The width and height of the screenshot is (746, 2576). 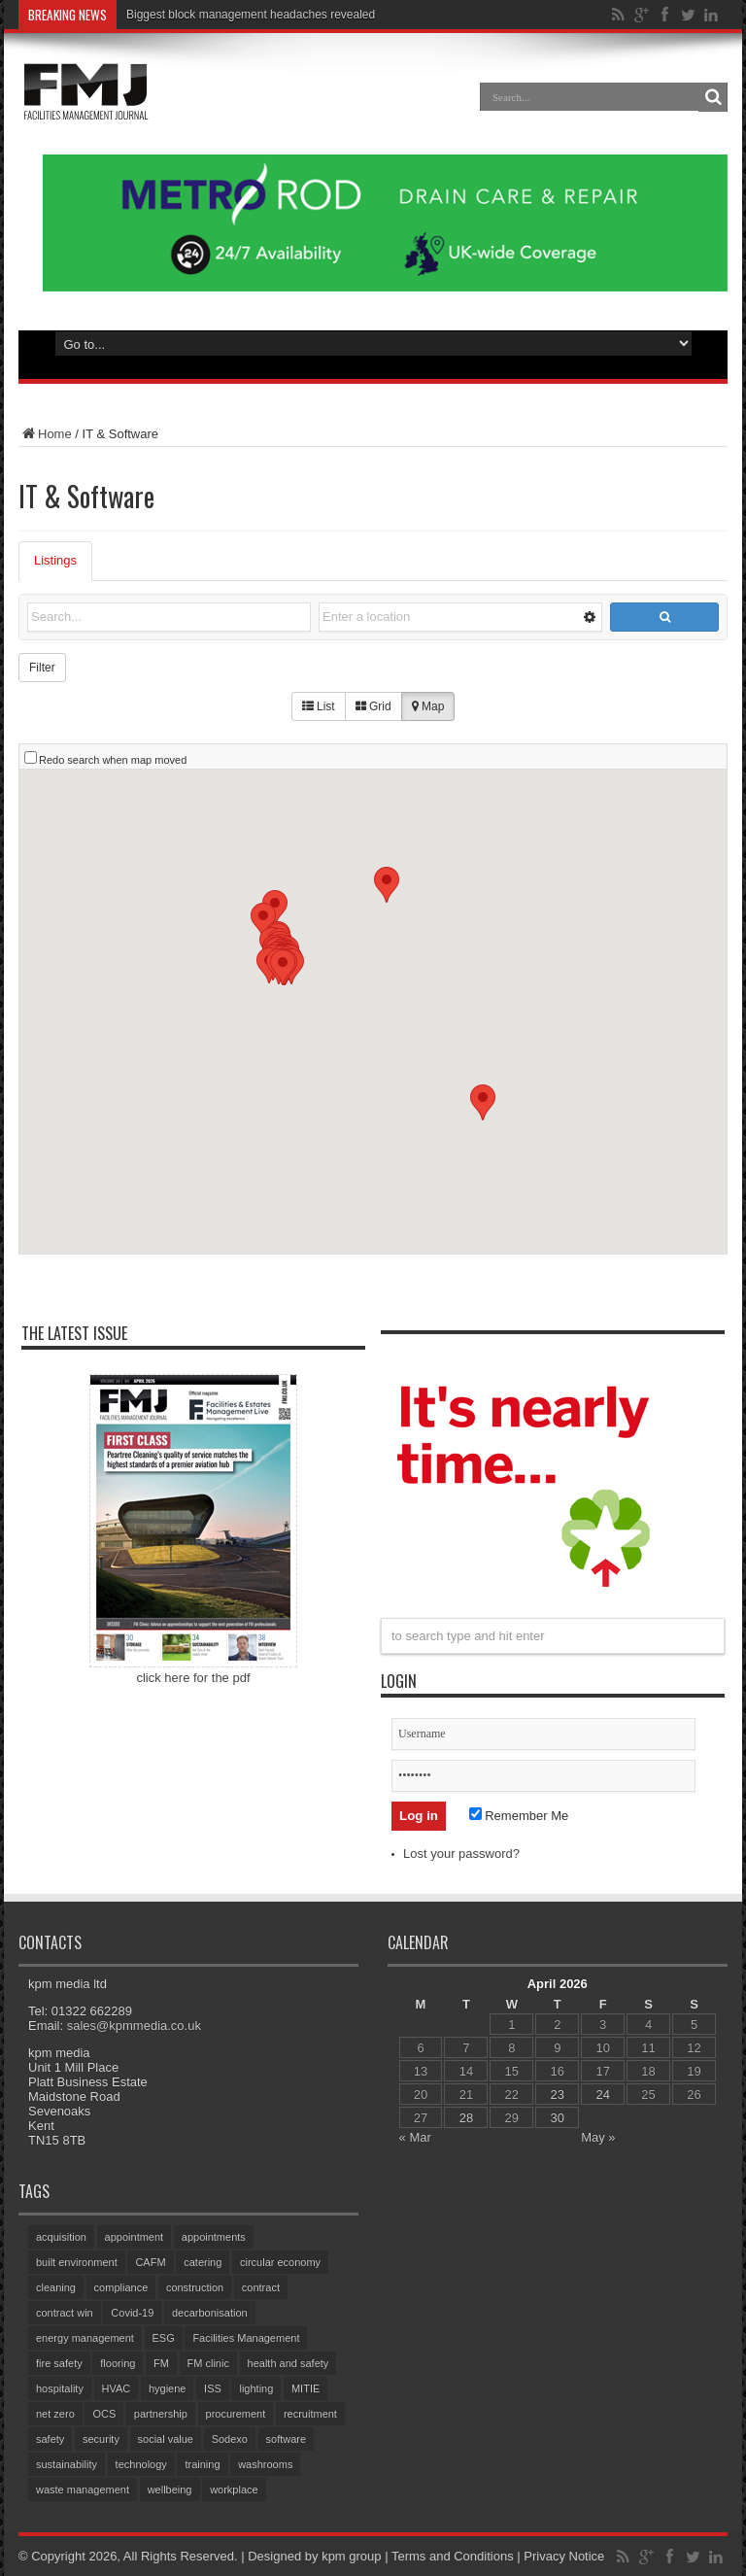 What do you see at coordinates (415, 2137) in the screenshot?
I see `« Mar` at bounding box center [415, 2137].